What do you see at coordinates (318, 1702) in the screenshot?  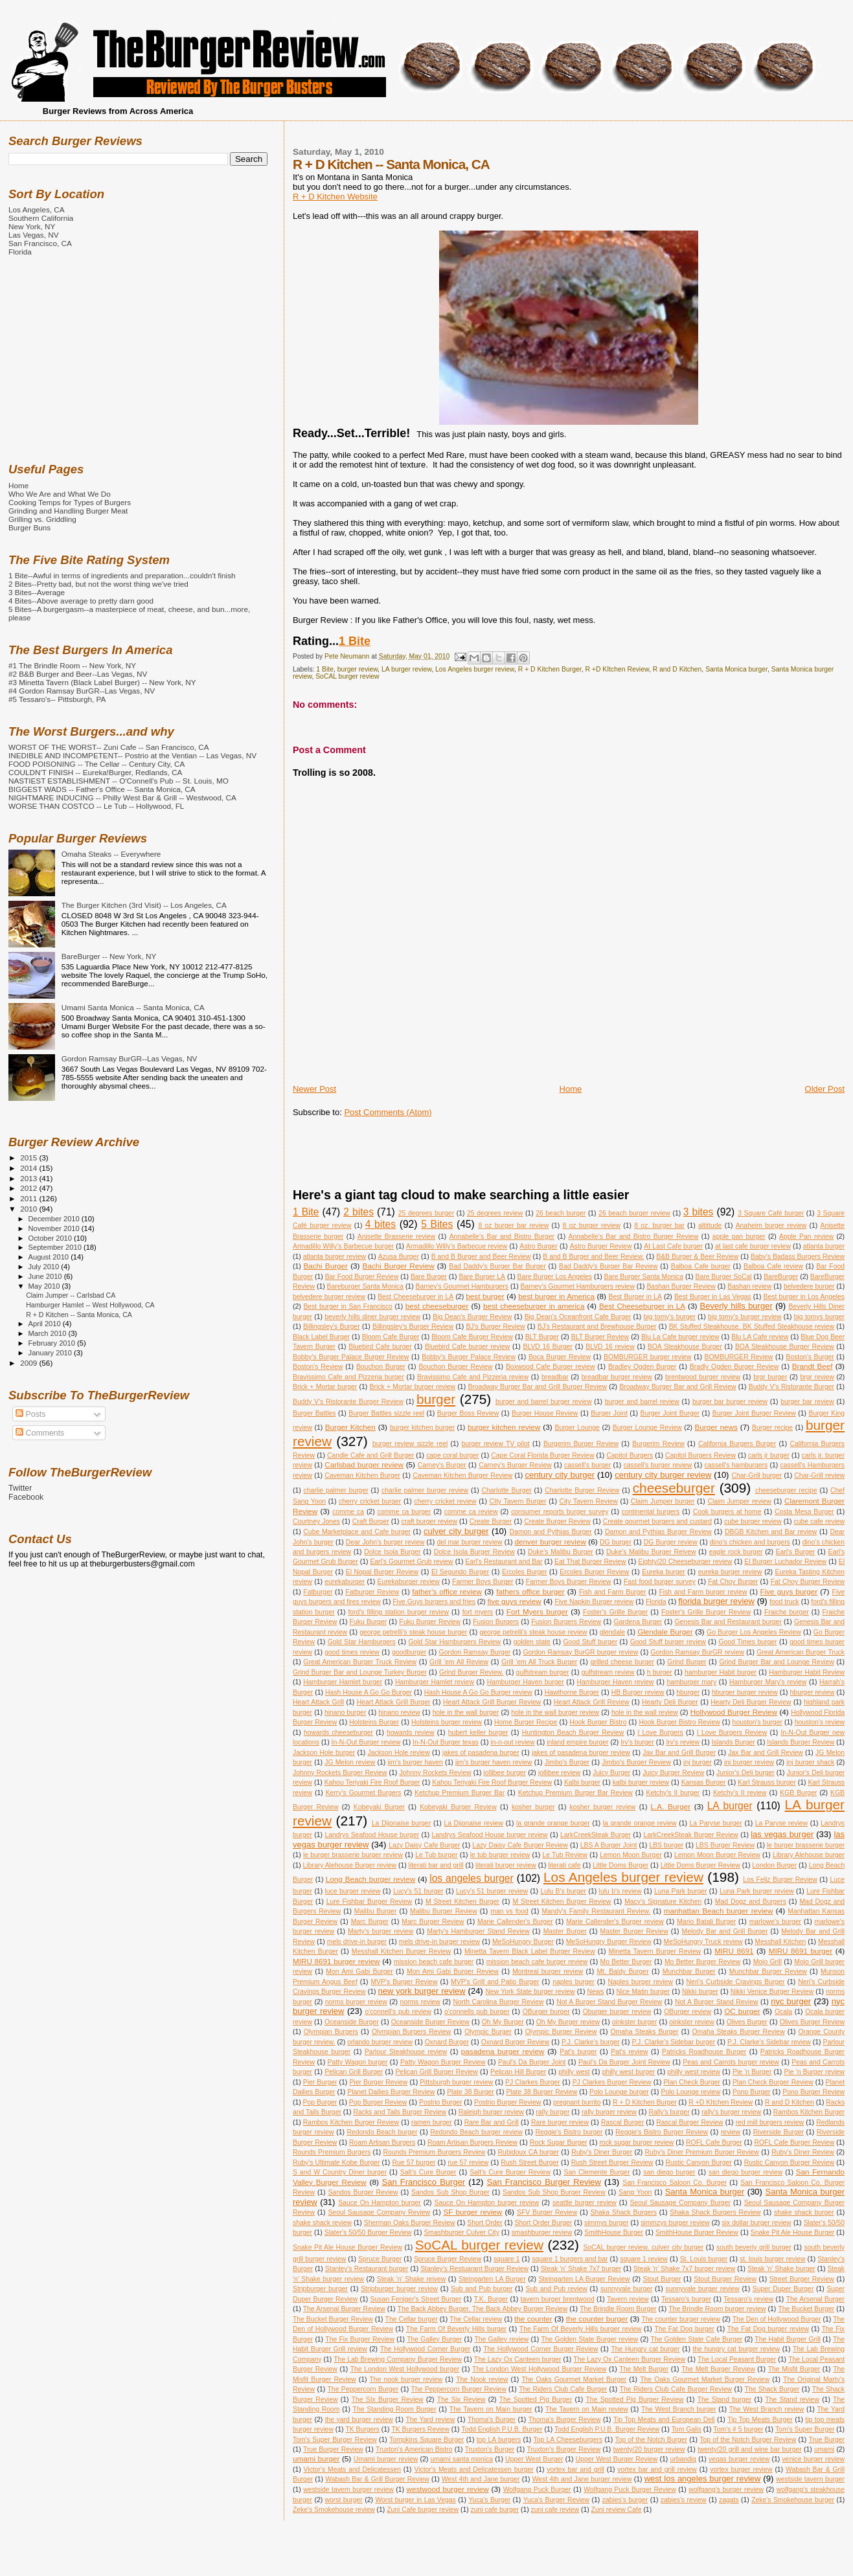 I see `Heart Attack Grill` at bounding box center [318, 1702].